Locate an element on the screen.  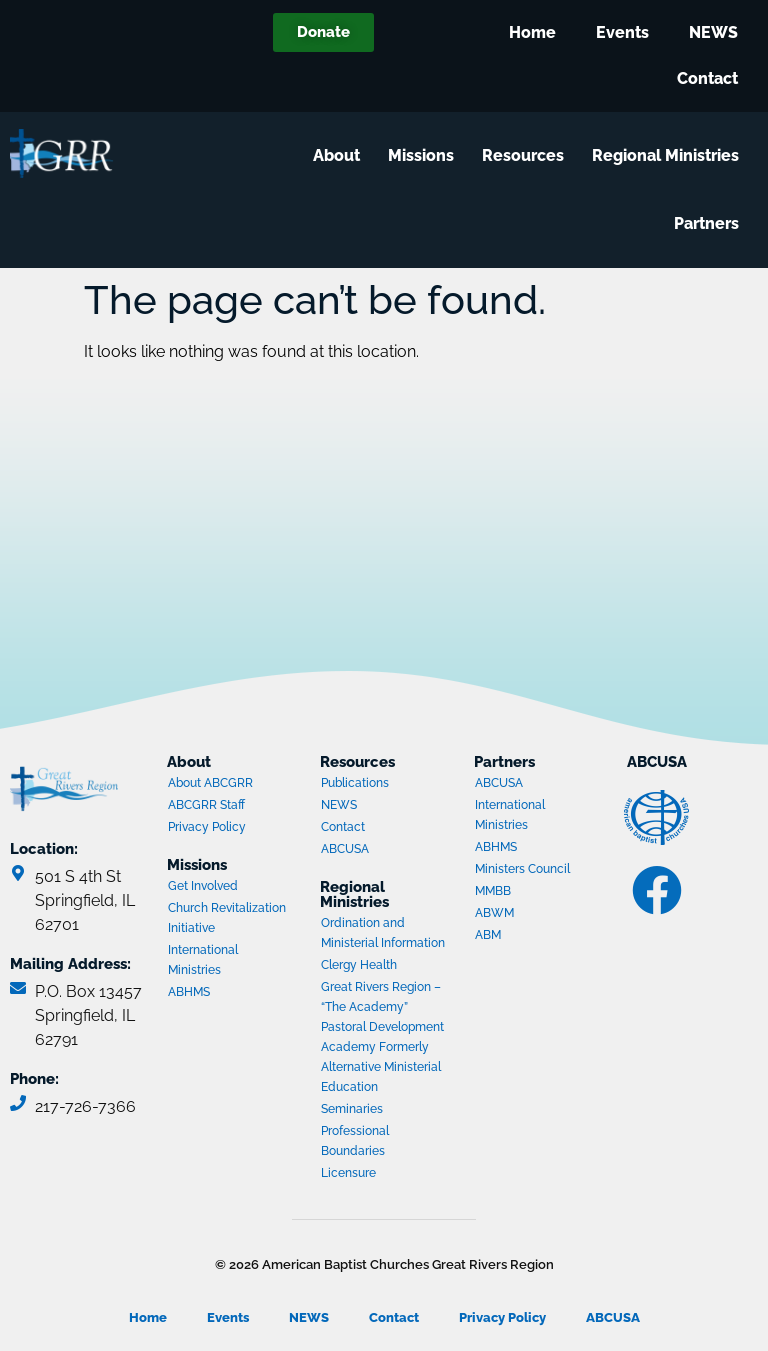
Publications is located at coordinates (355, 783).